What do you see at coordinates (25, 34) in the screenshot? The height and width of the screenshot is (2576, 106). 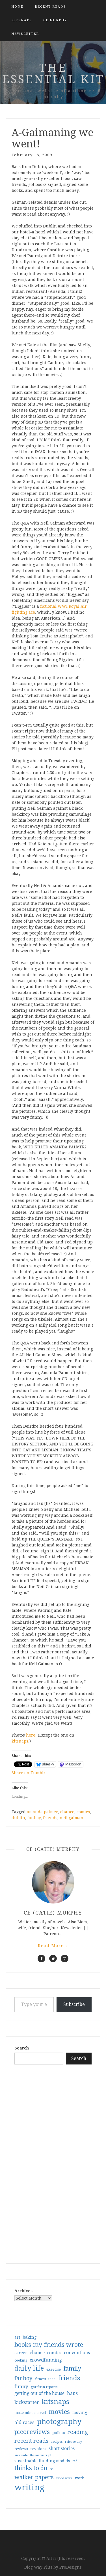 I see `Newsletter` at bounding box center [25, 34].